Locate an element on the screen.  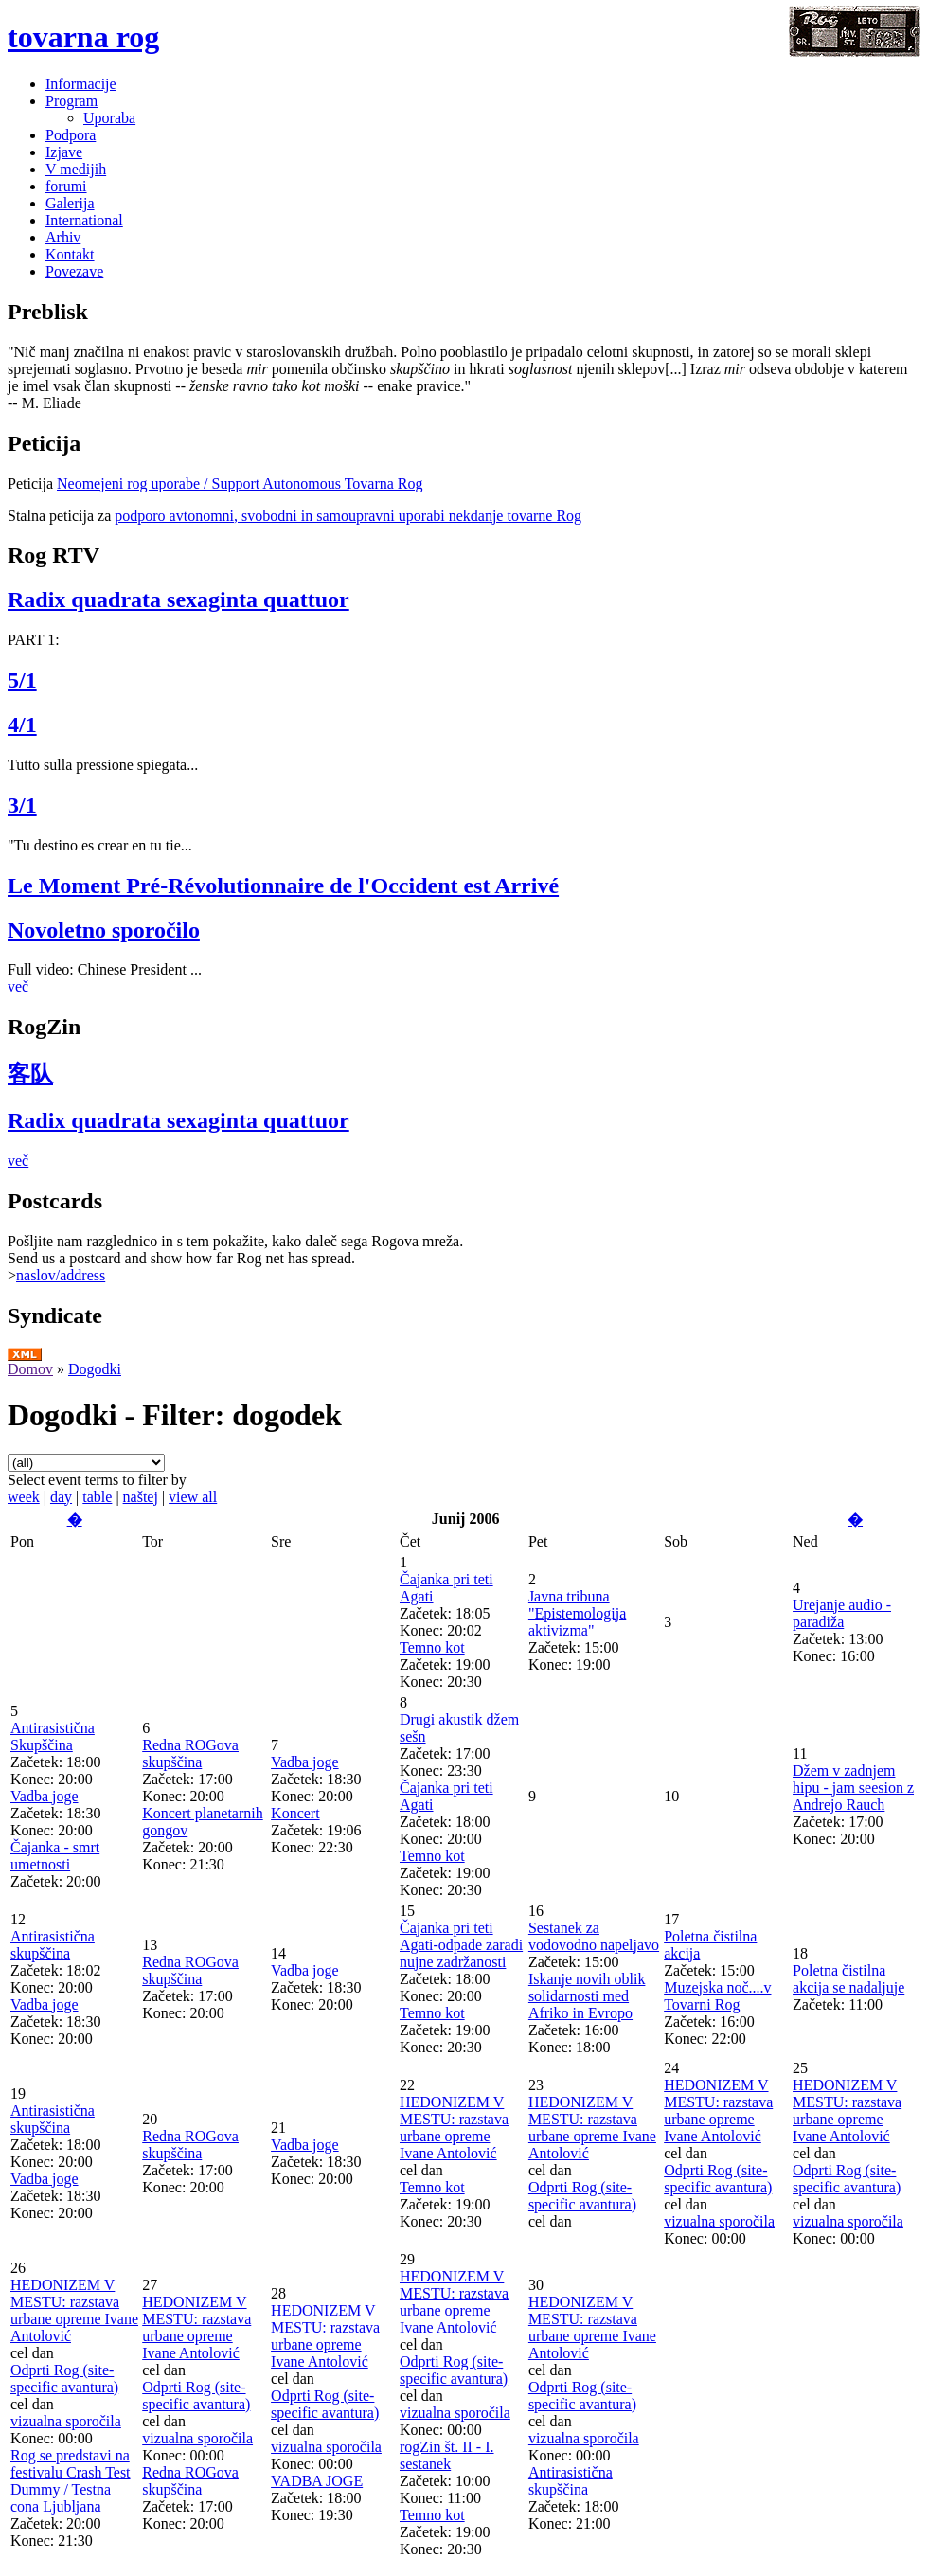
Vadba joge is located at coordinates (44, 1796).